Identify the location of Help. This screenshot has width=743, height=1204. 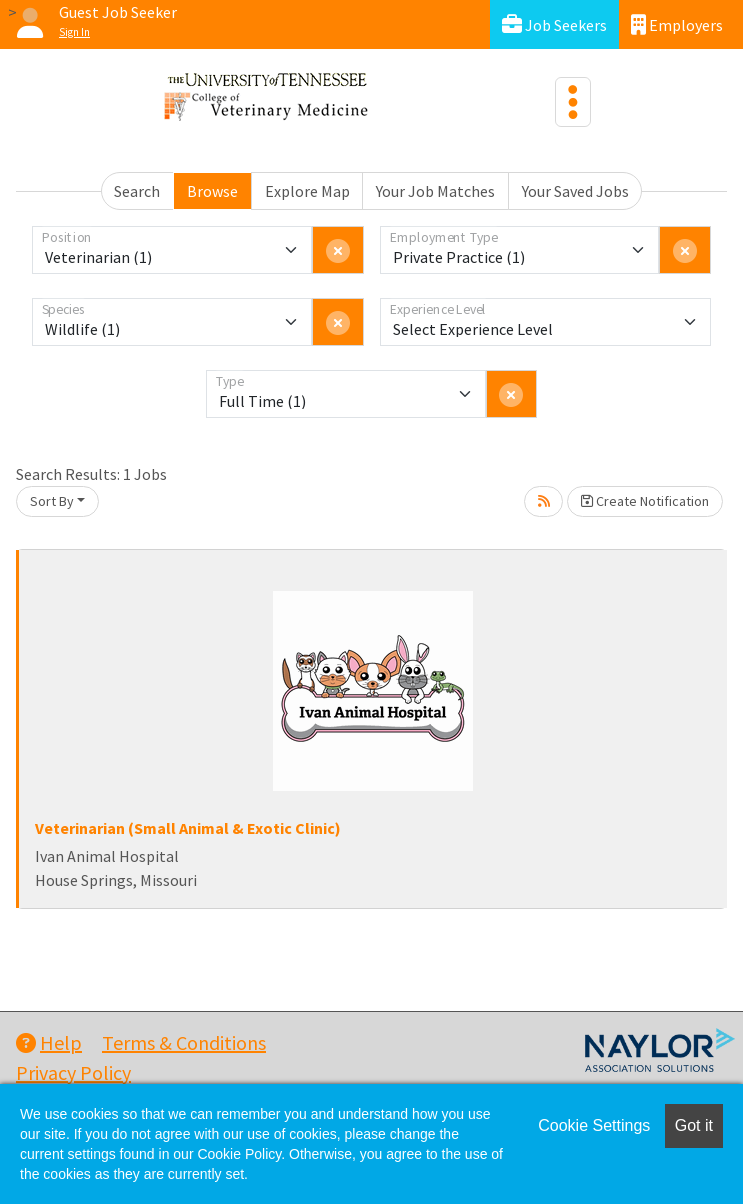
(49, 1042).